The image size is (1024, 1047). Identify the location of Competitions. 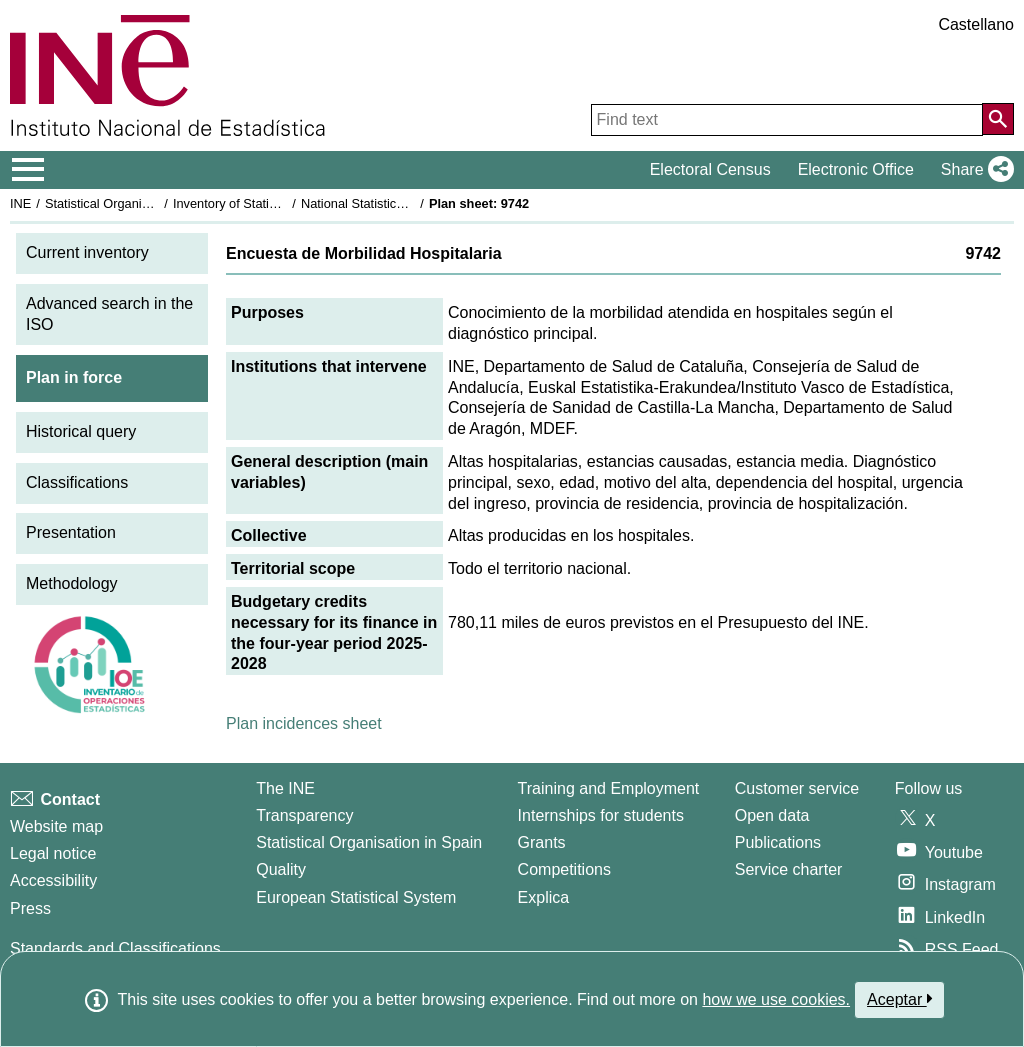
(564, 869).